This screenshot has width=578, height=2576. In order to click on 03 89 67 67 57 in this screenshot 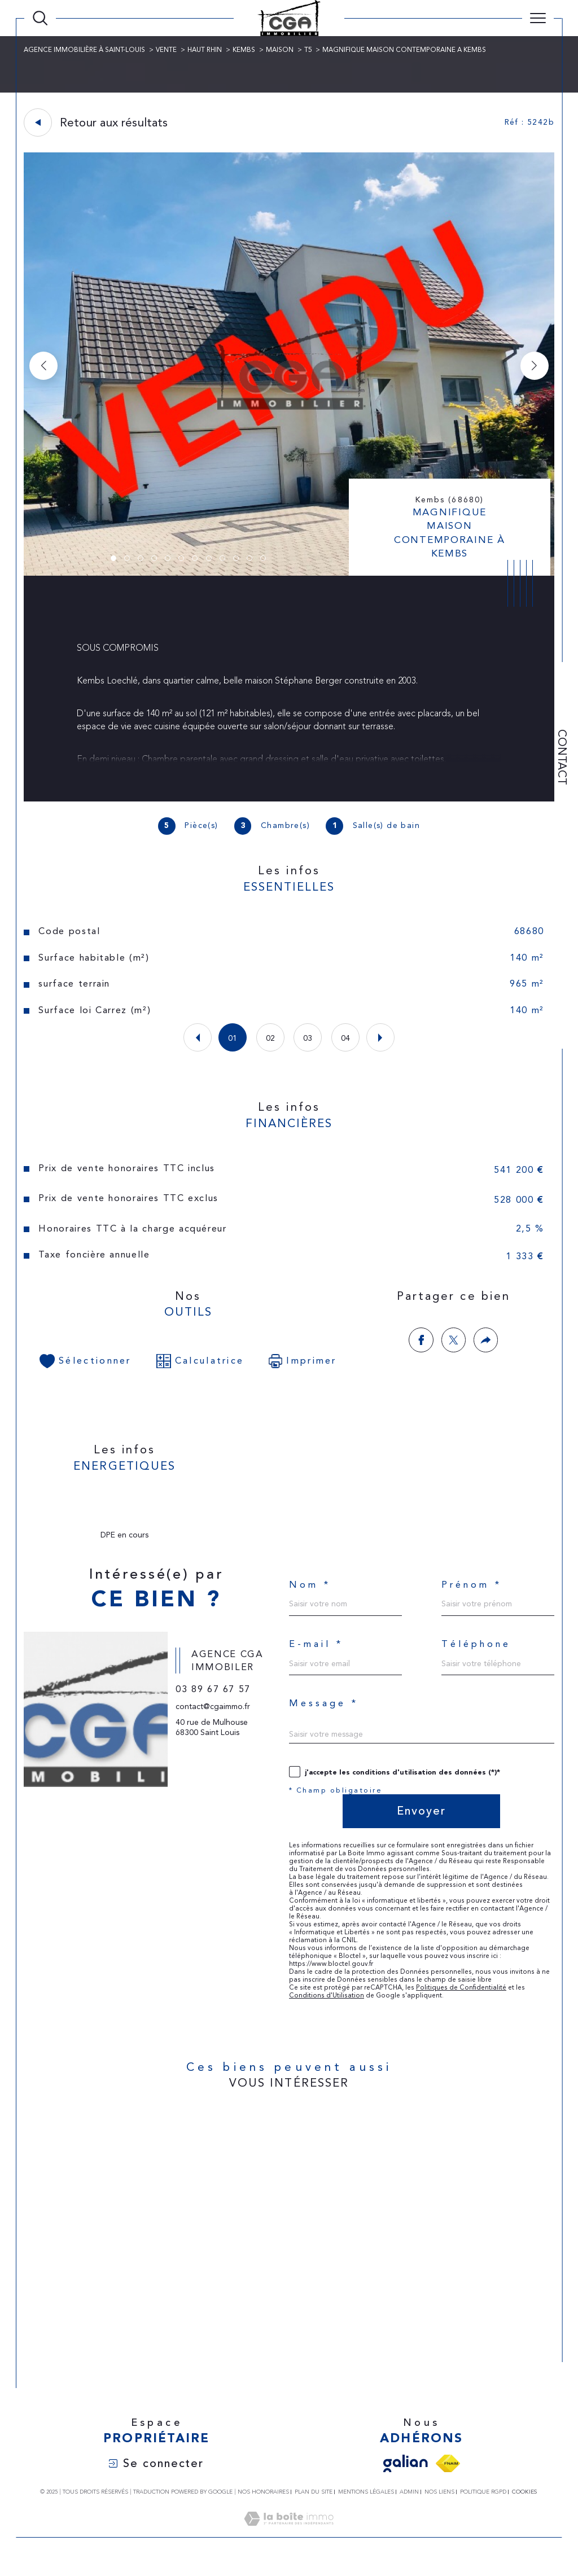, I will do `click(213, 1710)`.